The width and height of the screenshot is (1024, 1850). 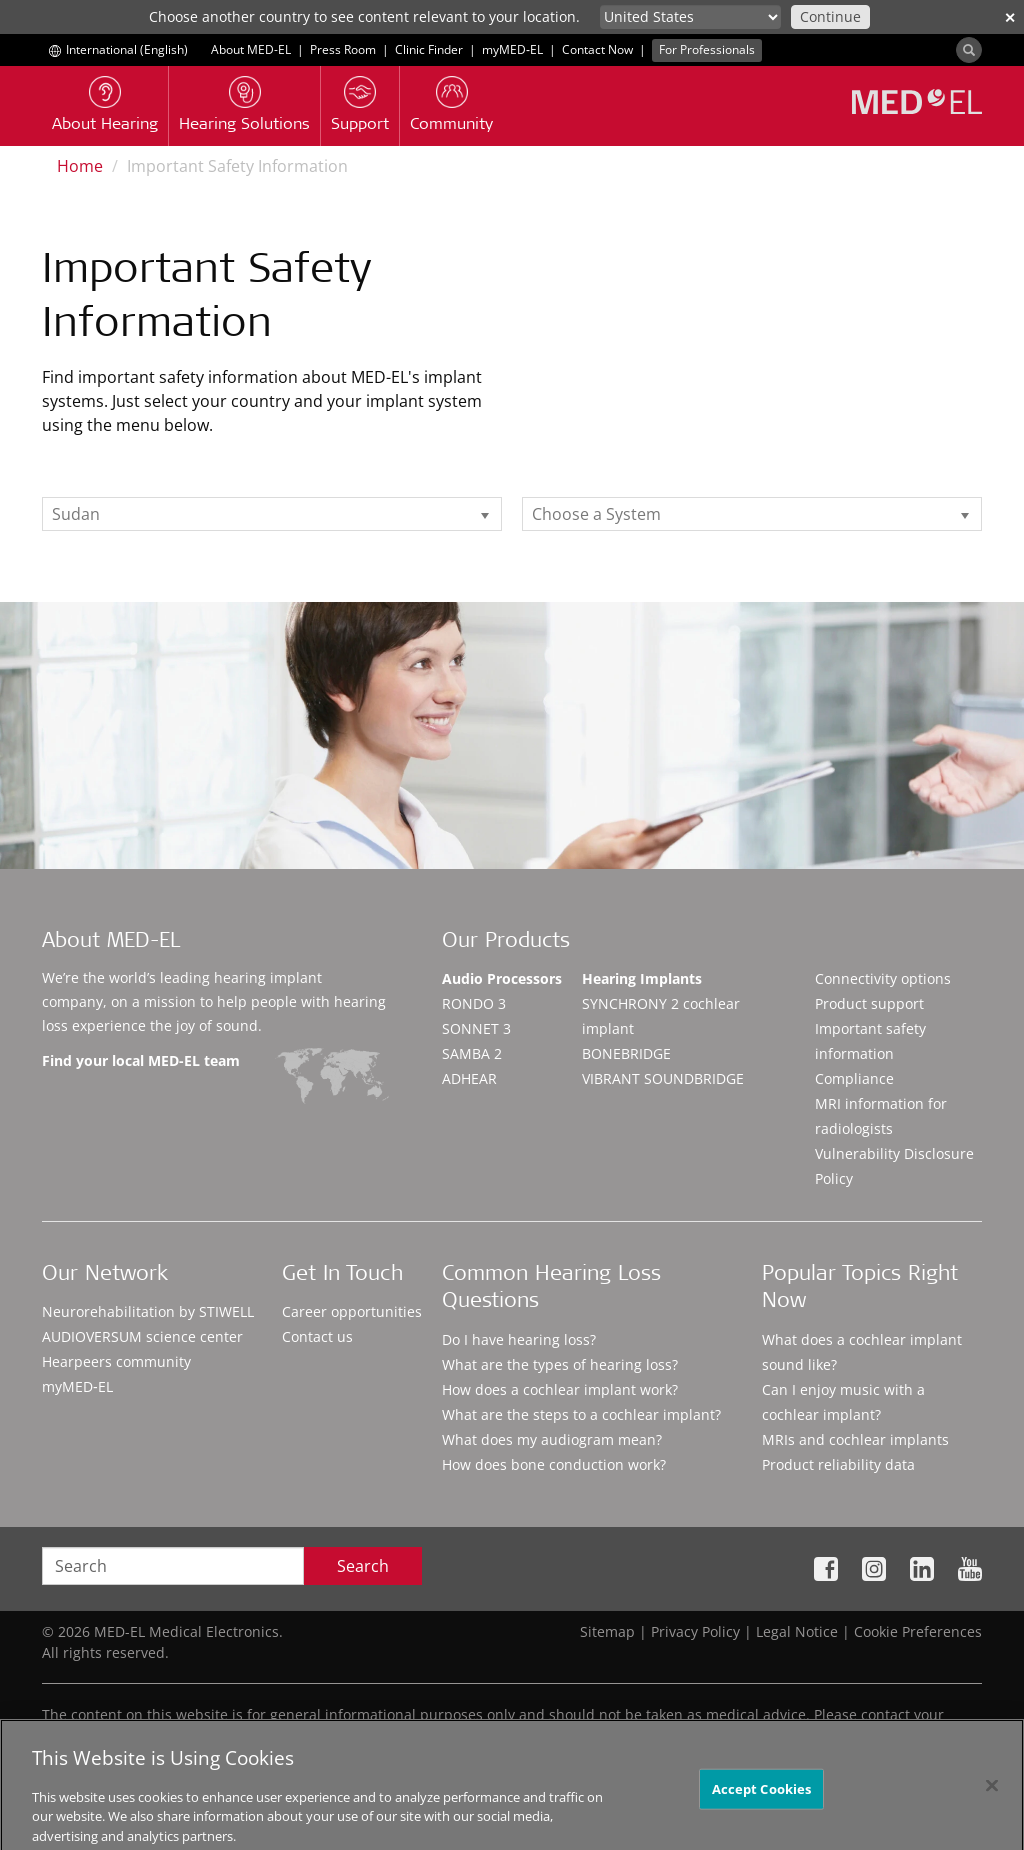 I want to click on Product support, so click(x=869, y=1003).